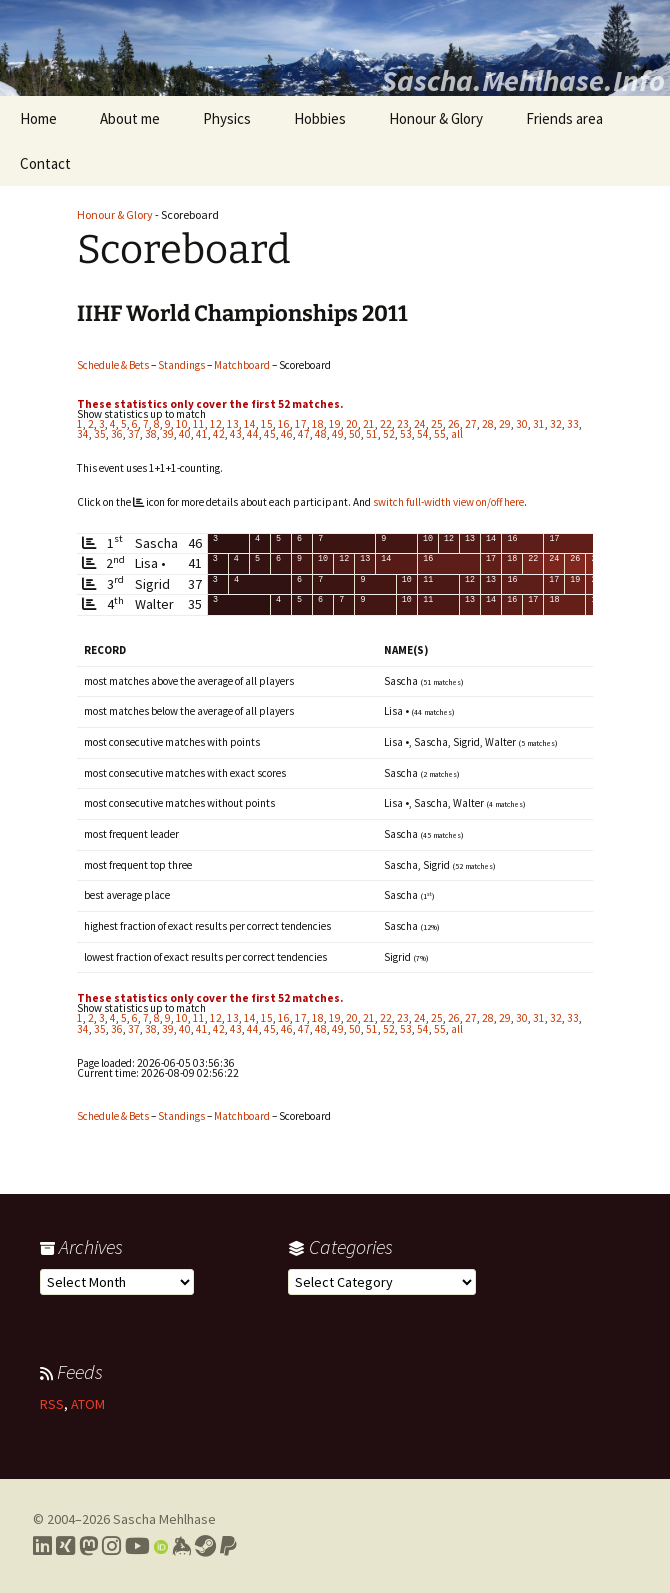 The height and width of the screenshot is (1593, 670). What do you see at coordinates (284, 424) in the screenshot?
I see `16` at bounding box center [284, 424].